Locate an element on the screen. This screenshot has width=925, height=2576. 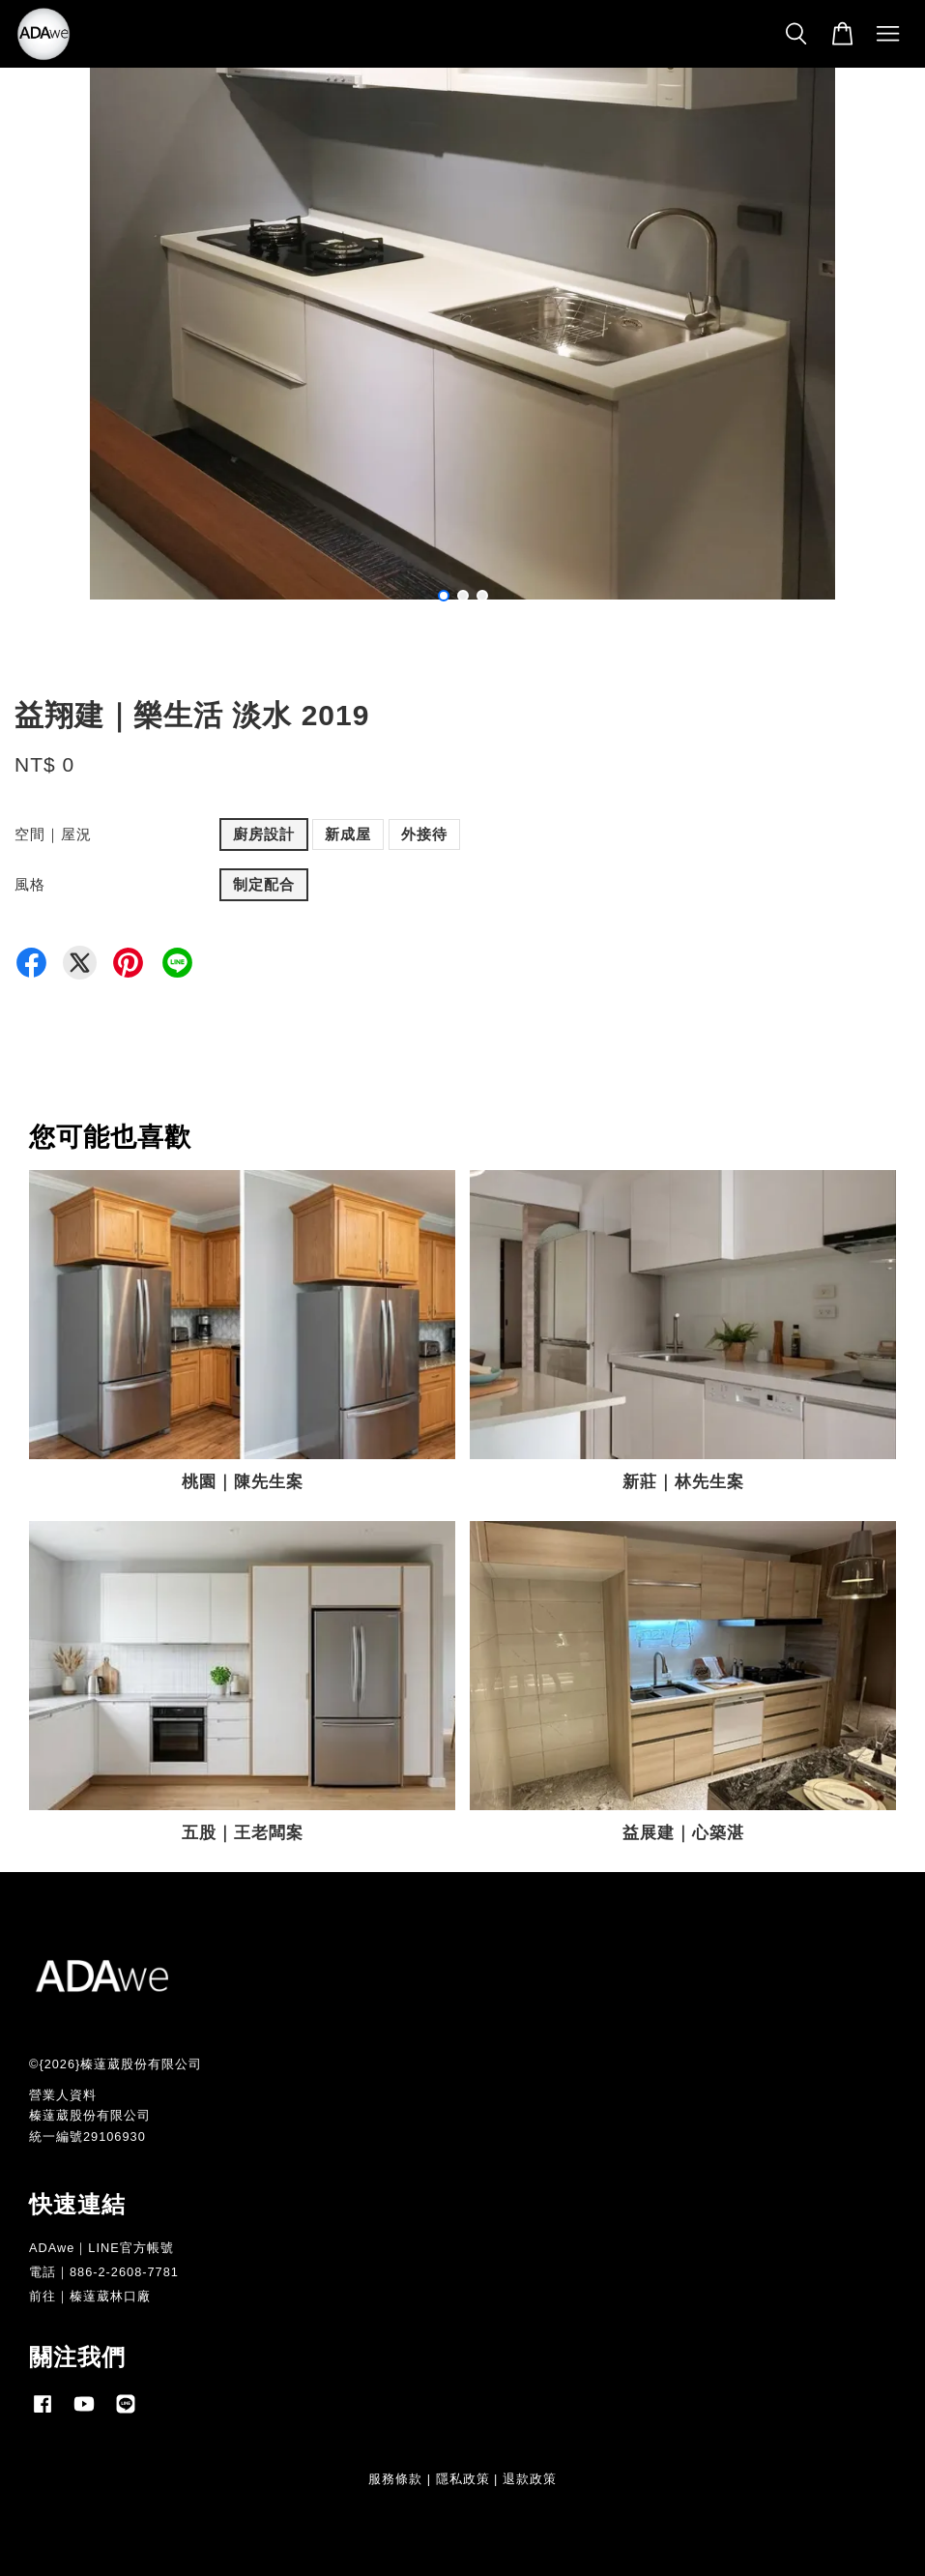
風格 is located at coordinates (29, 884).